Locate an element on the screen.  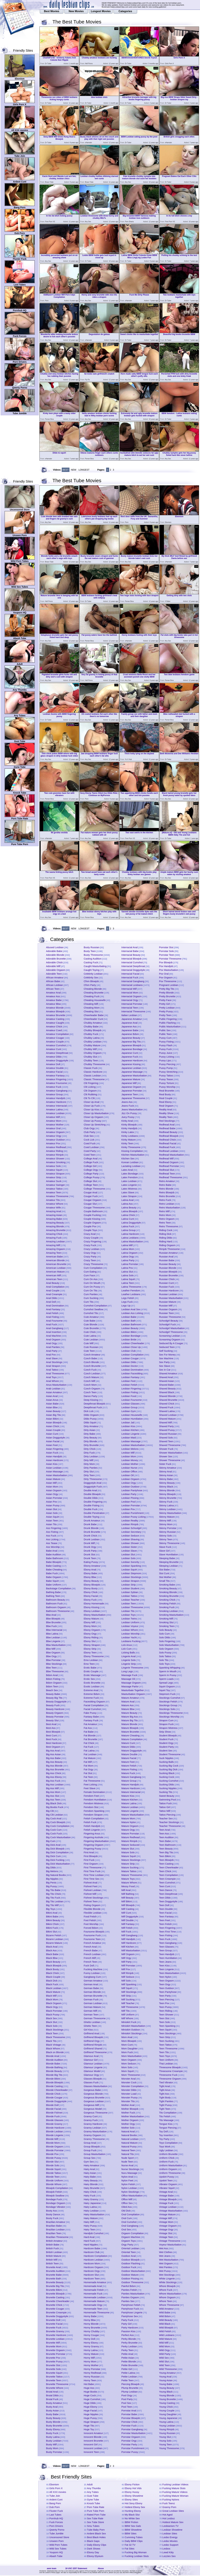
Fishnet Milf is located at coordinates (90, 1893).